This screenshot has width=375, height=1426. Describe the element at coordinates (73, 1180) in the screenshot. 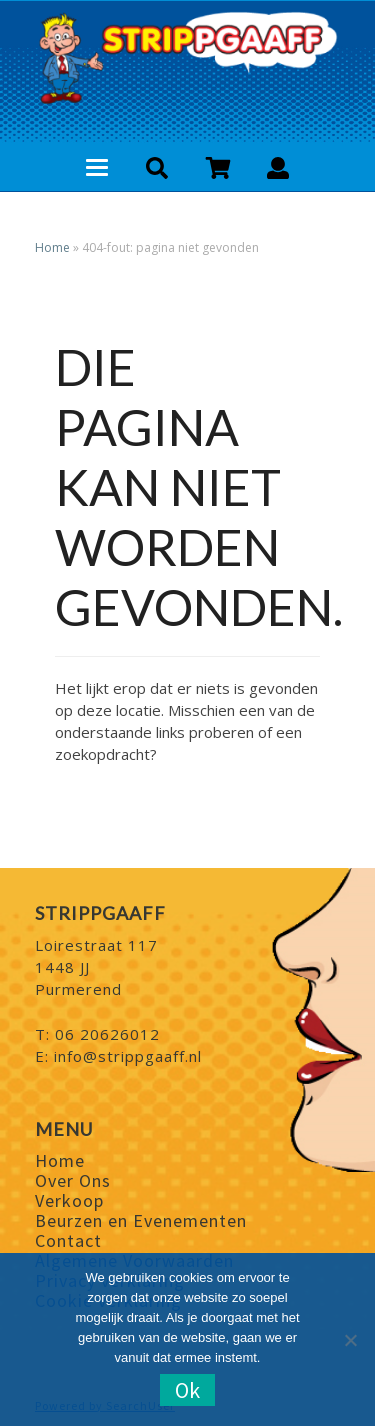

I see `Over Ons` at that location.